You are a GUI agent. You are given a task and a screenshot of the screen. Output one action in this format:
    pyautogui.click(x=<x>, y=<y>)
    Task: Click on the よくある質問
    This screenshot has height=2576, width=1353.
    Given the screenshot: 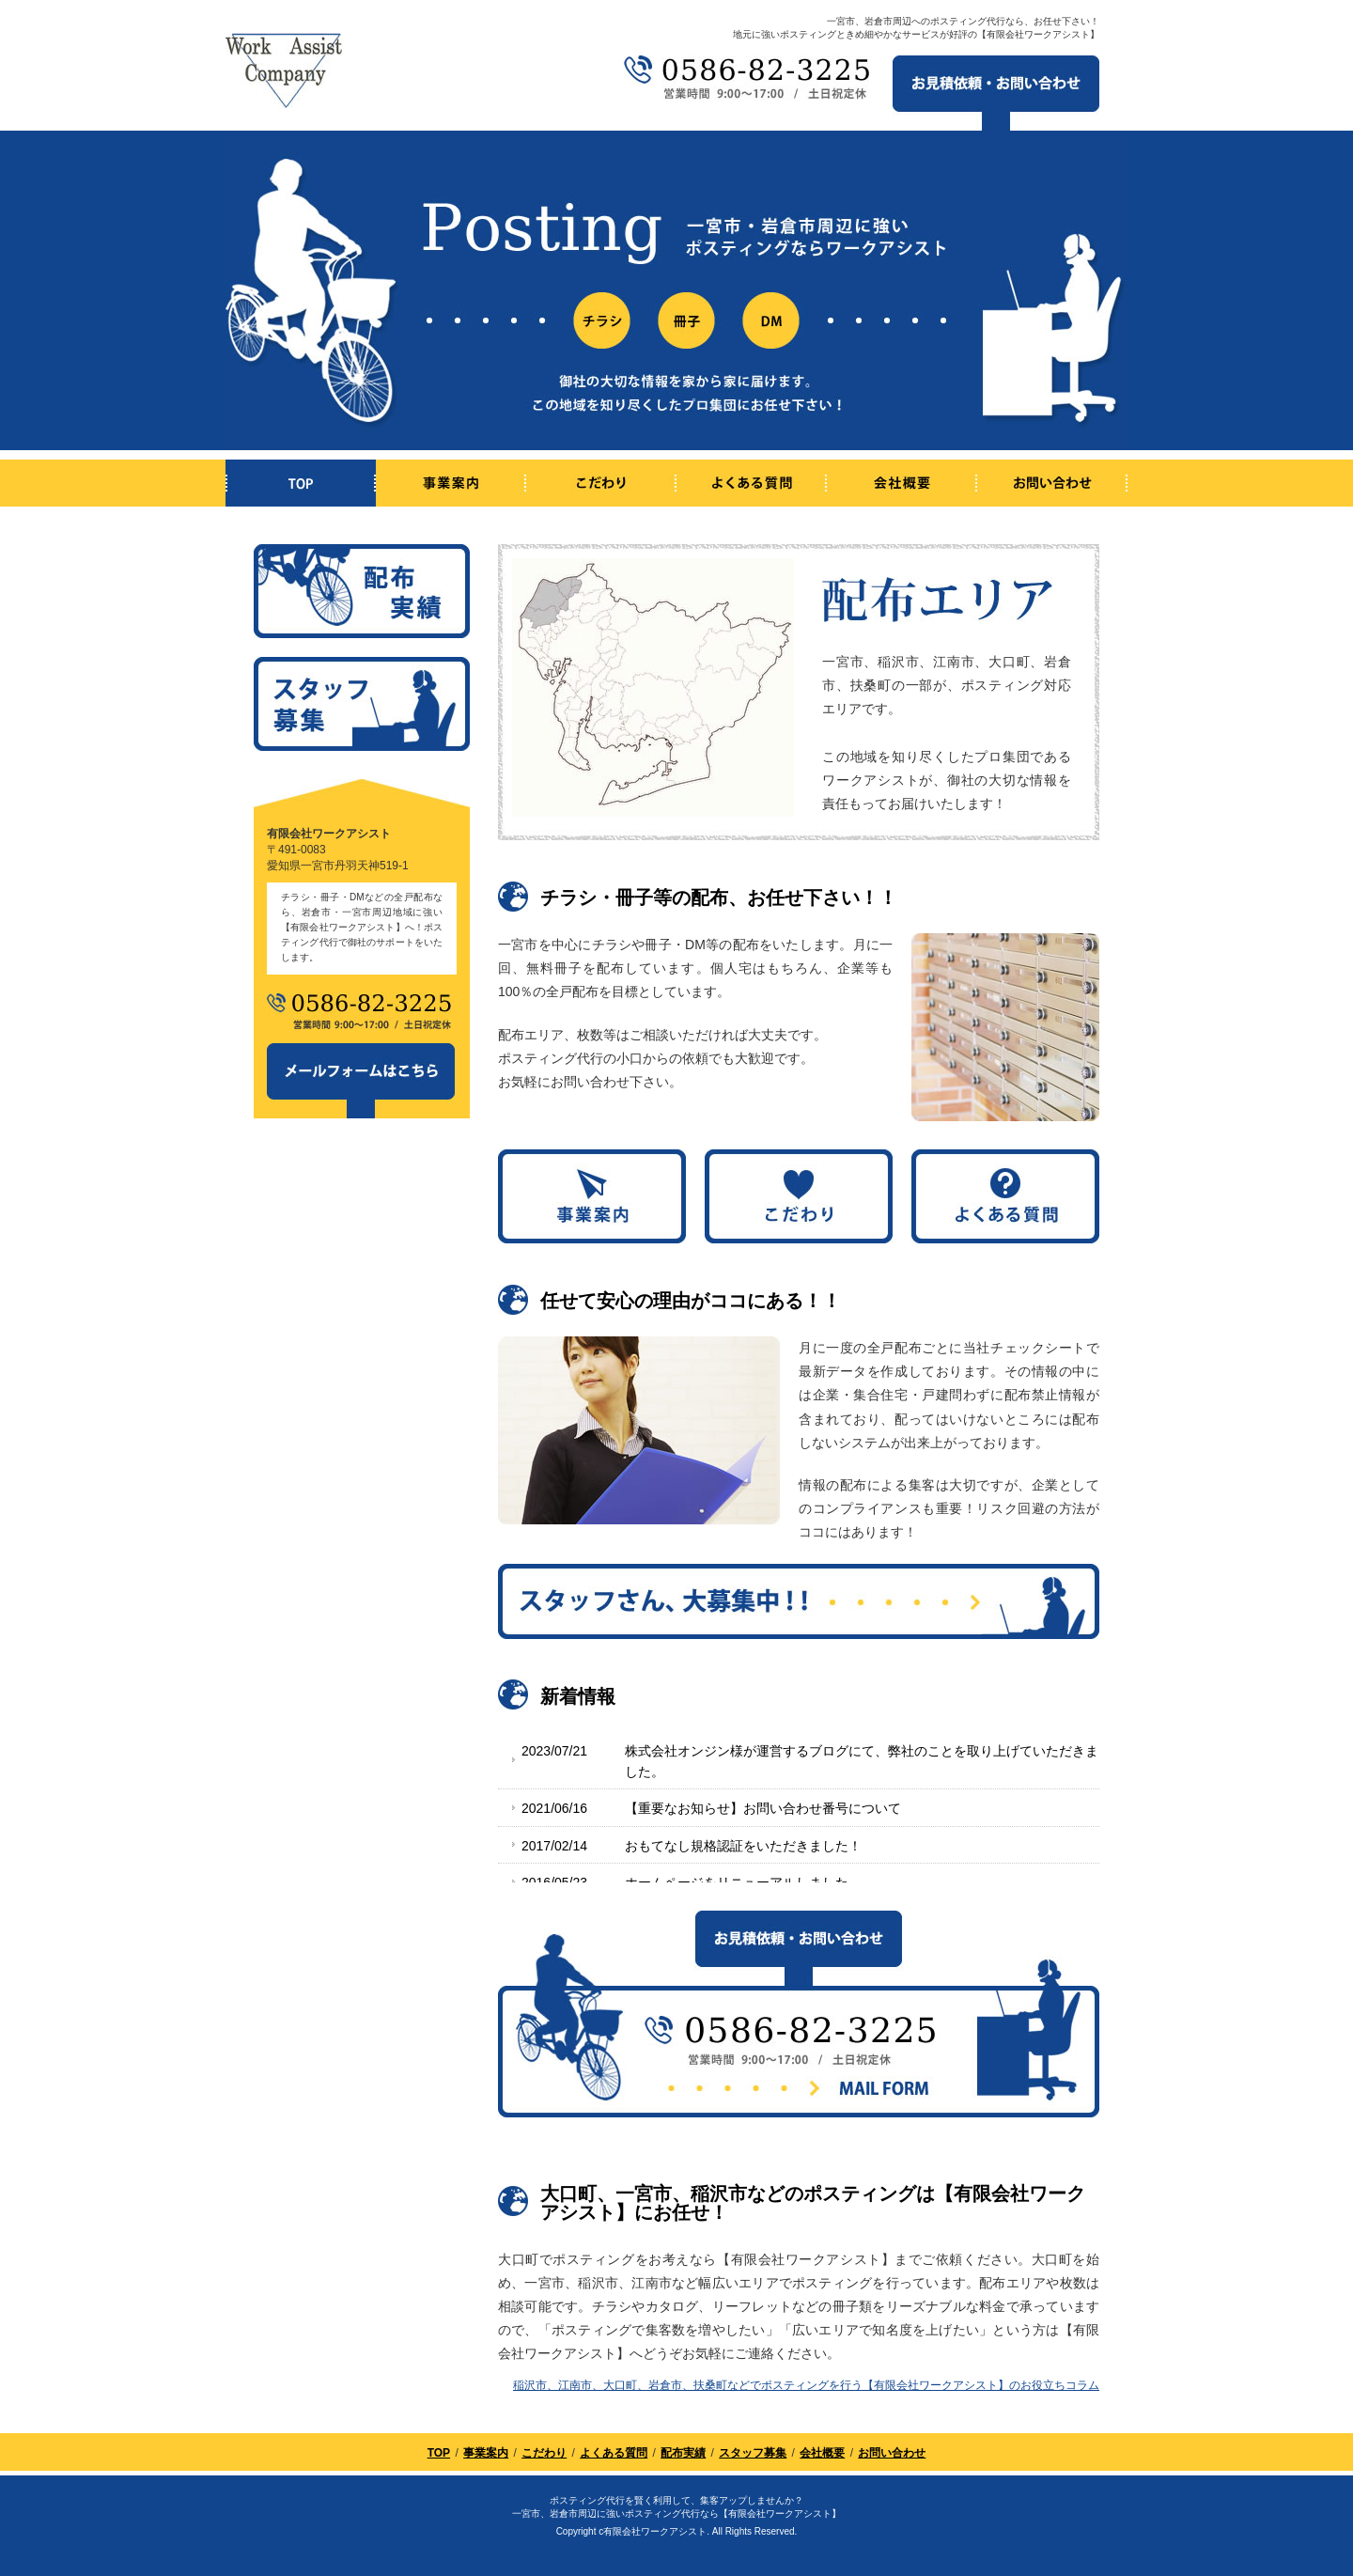 What is the action you would take?
    pyautogui.click(x=613, y=2452)
    